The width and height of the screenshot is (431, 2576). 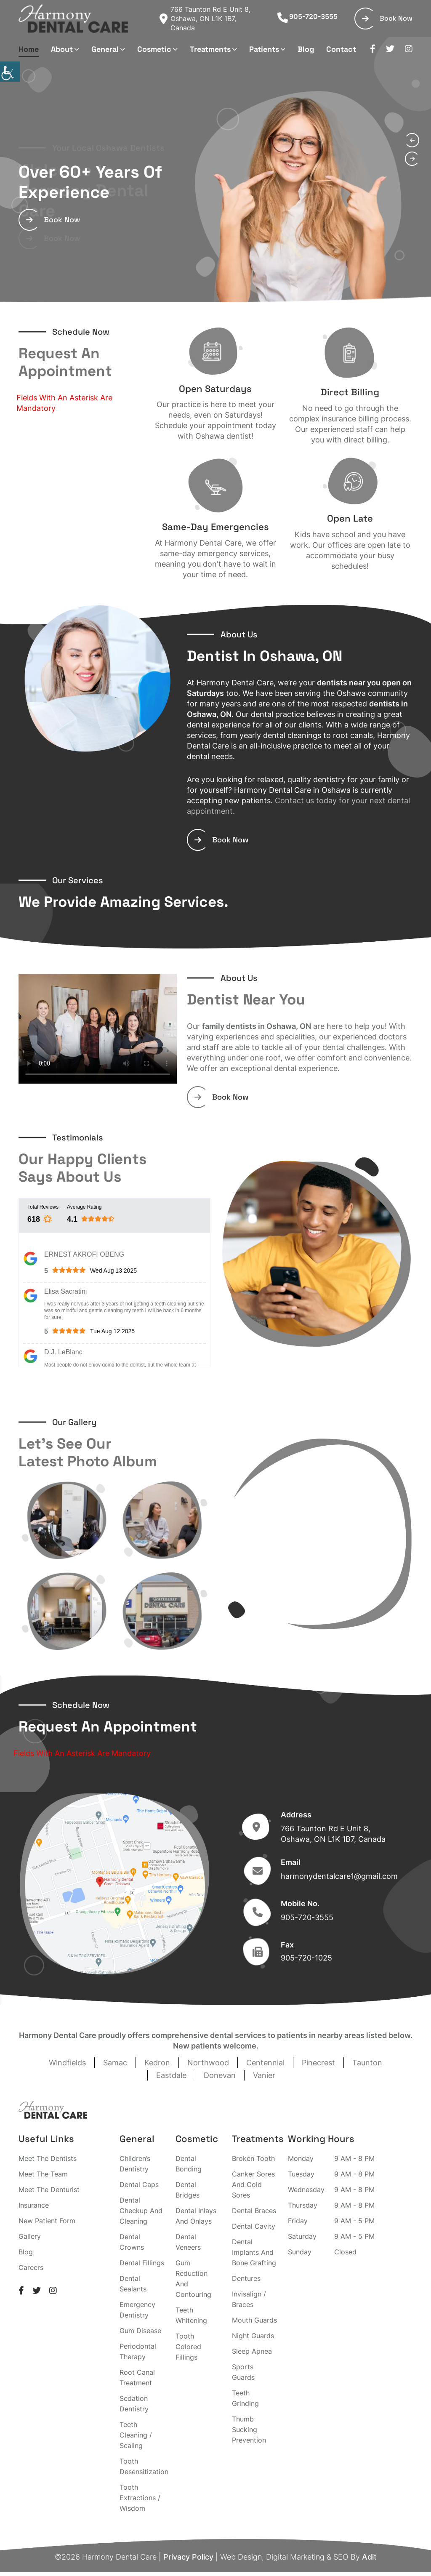 I want to click on Northwood, so click(x=208, y=2062).